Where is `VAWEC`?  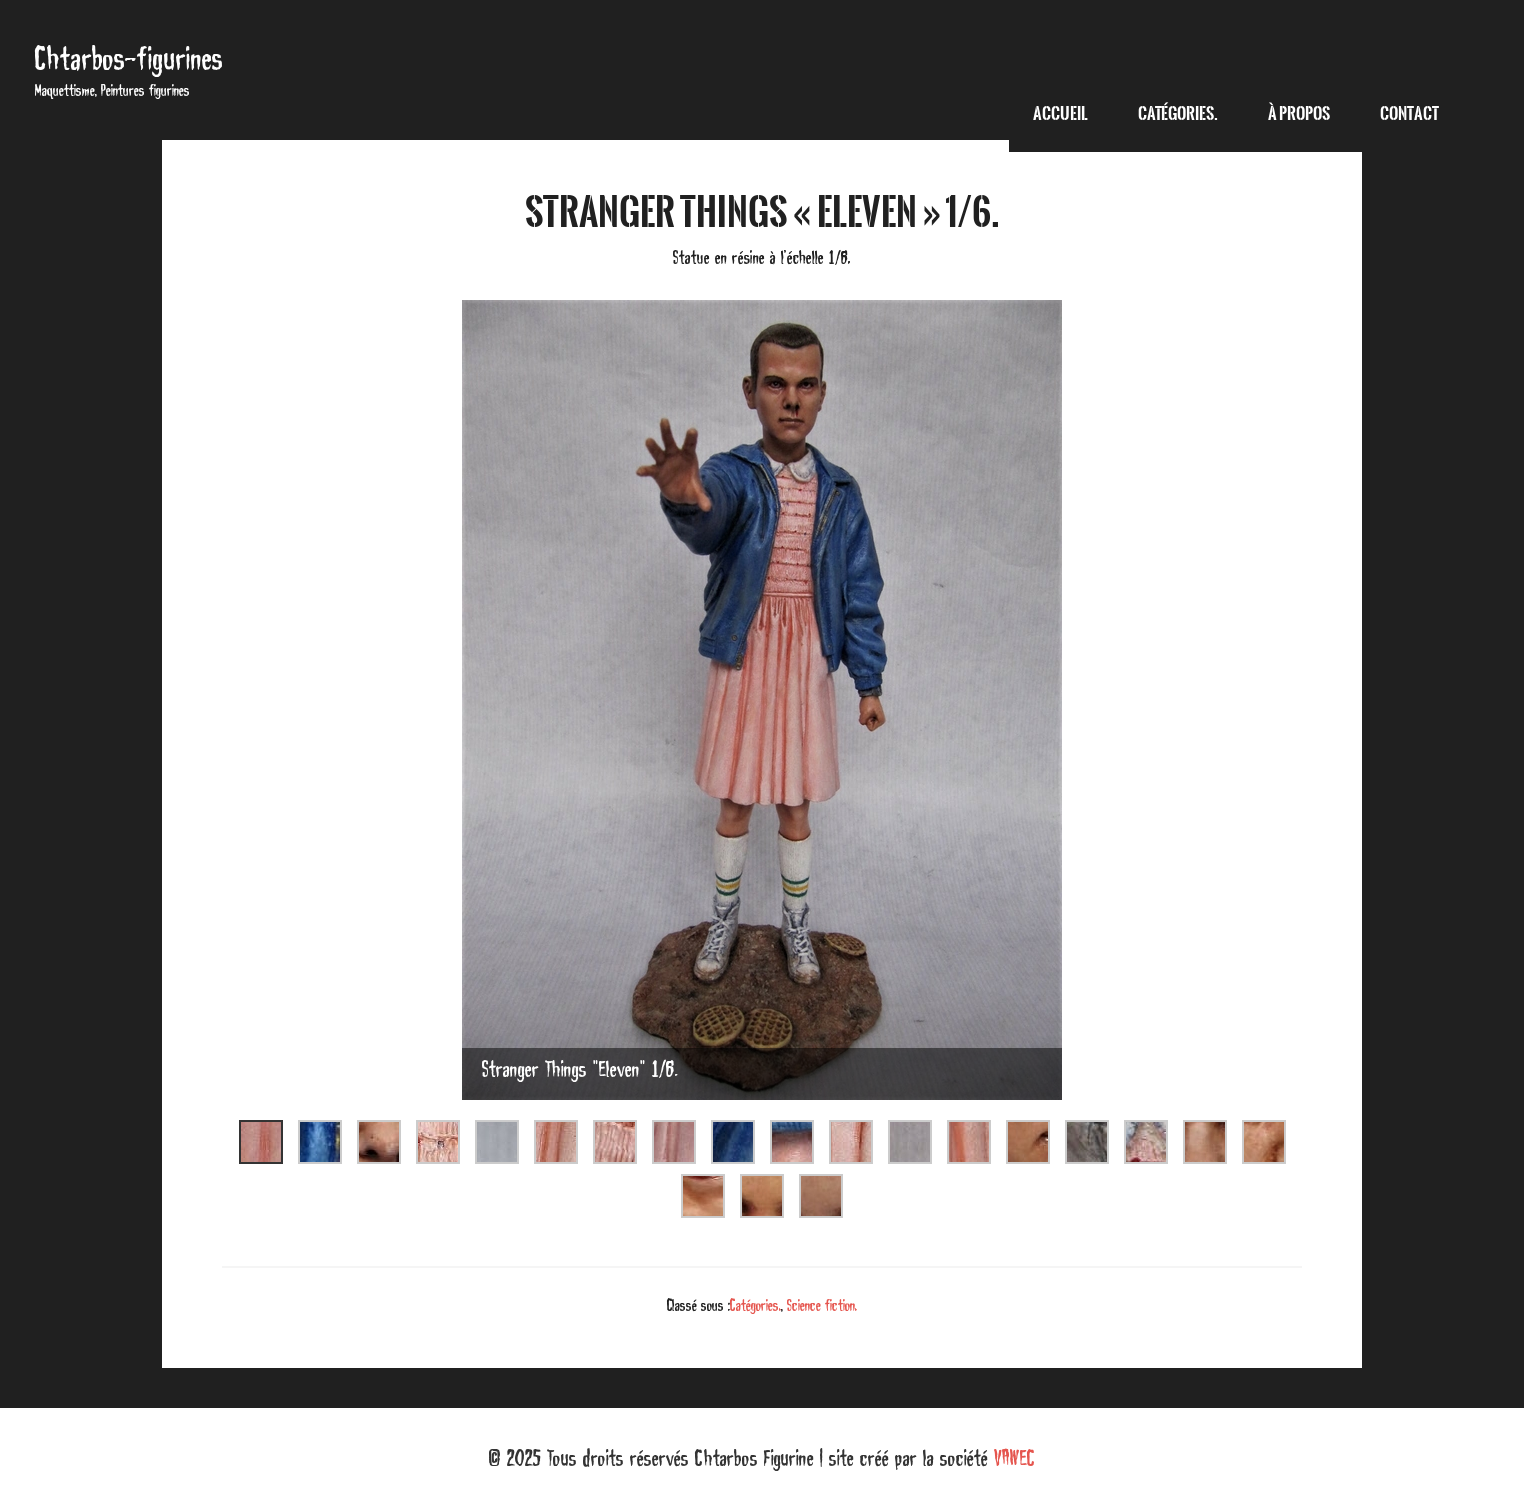 VAWEC is located at coordinates (1014, 1458).